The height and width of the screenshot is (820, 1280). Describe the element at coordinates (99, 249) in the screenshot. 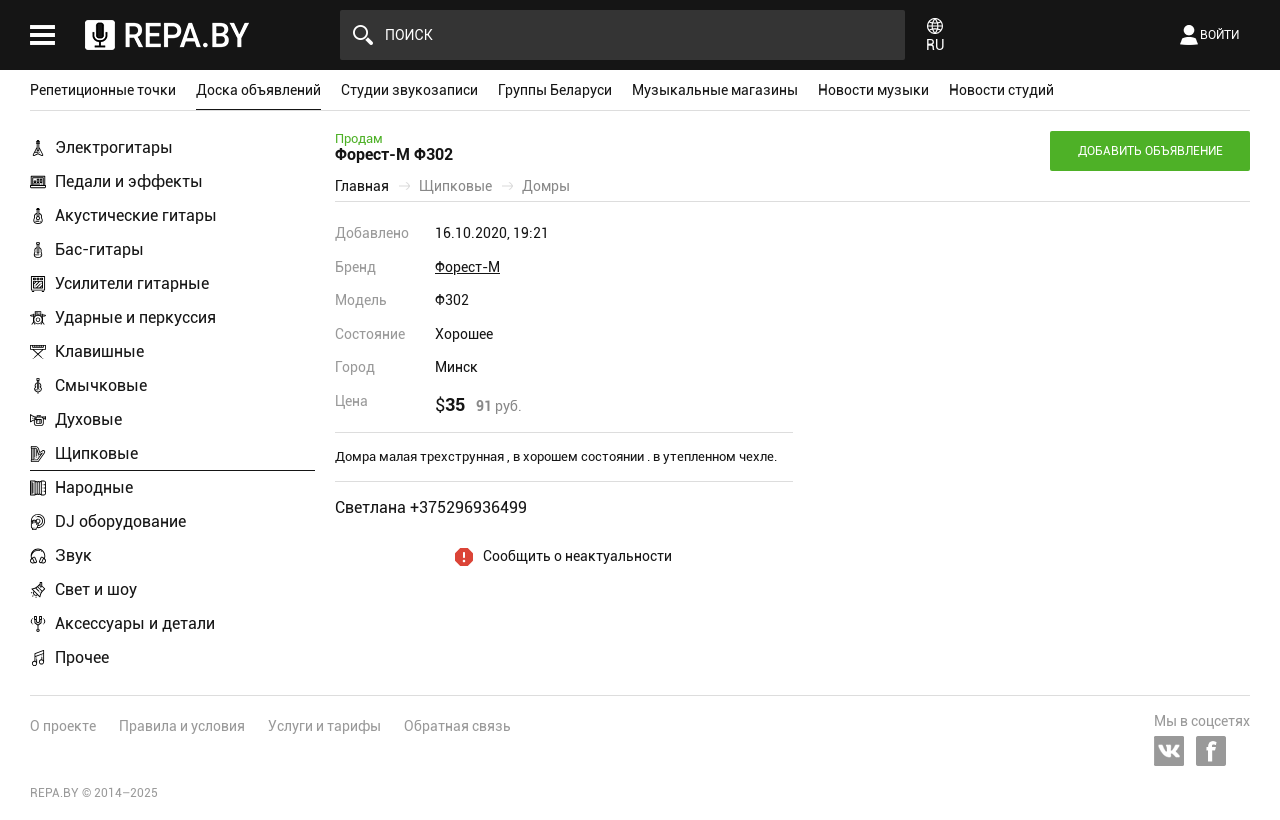

I see `Бас-гитары` at that location.